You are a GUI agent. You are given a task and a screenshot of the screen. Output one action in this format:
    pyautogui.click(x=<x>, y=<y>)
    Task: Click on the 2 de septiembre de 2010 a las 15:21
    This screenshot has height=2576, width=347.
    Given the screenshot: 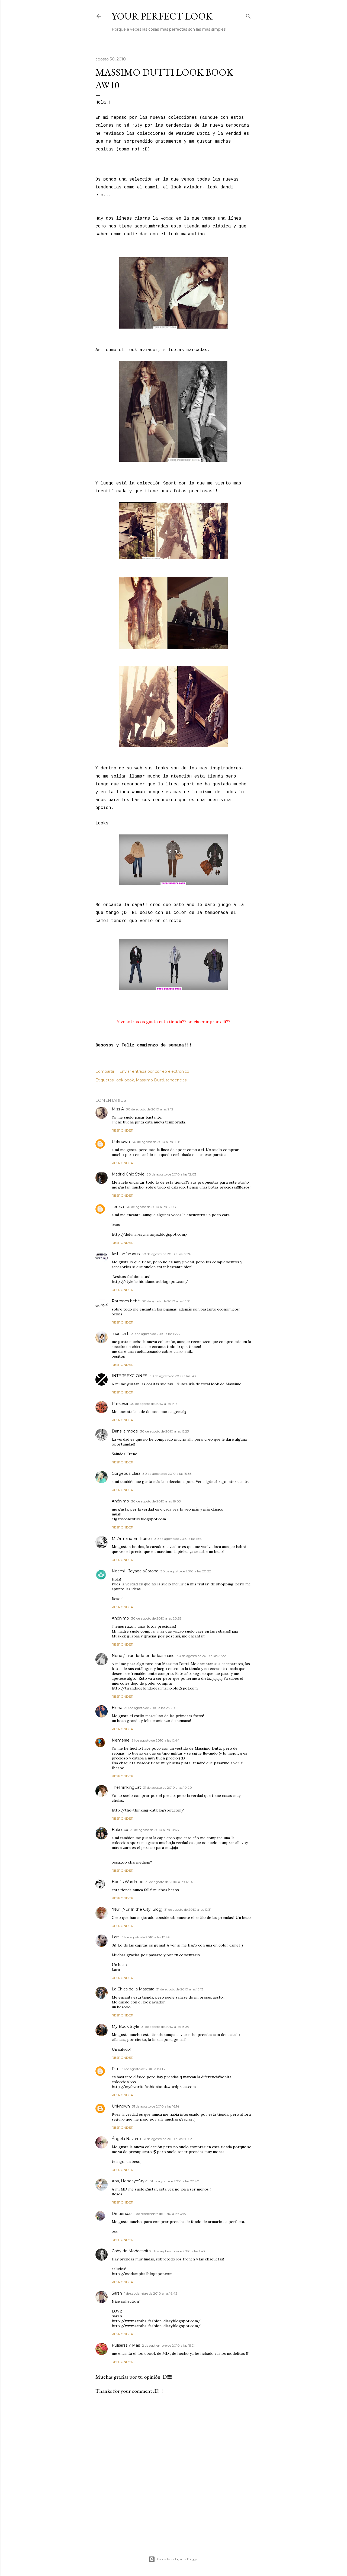 What is the action you would take?
    pyautogui.click(x=168, y=2345)
    